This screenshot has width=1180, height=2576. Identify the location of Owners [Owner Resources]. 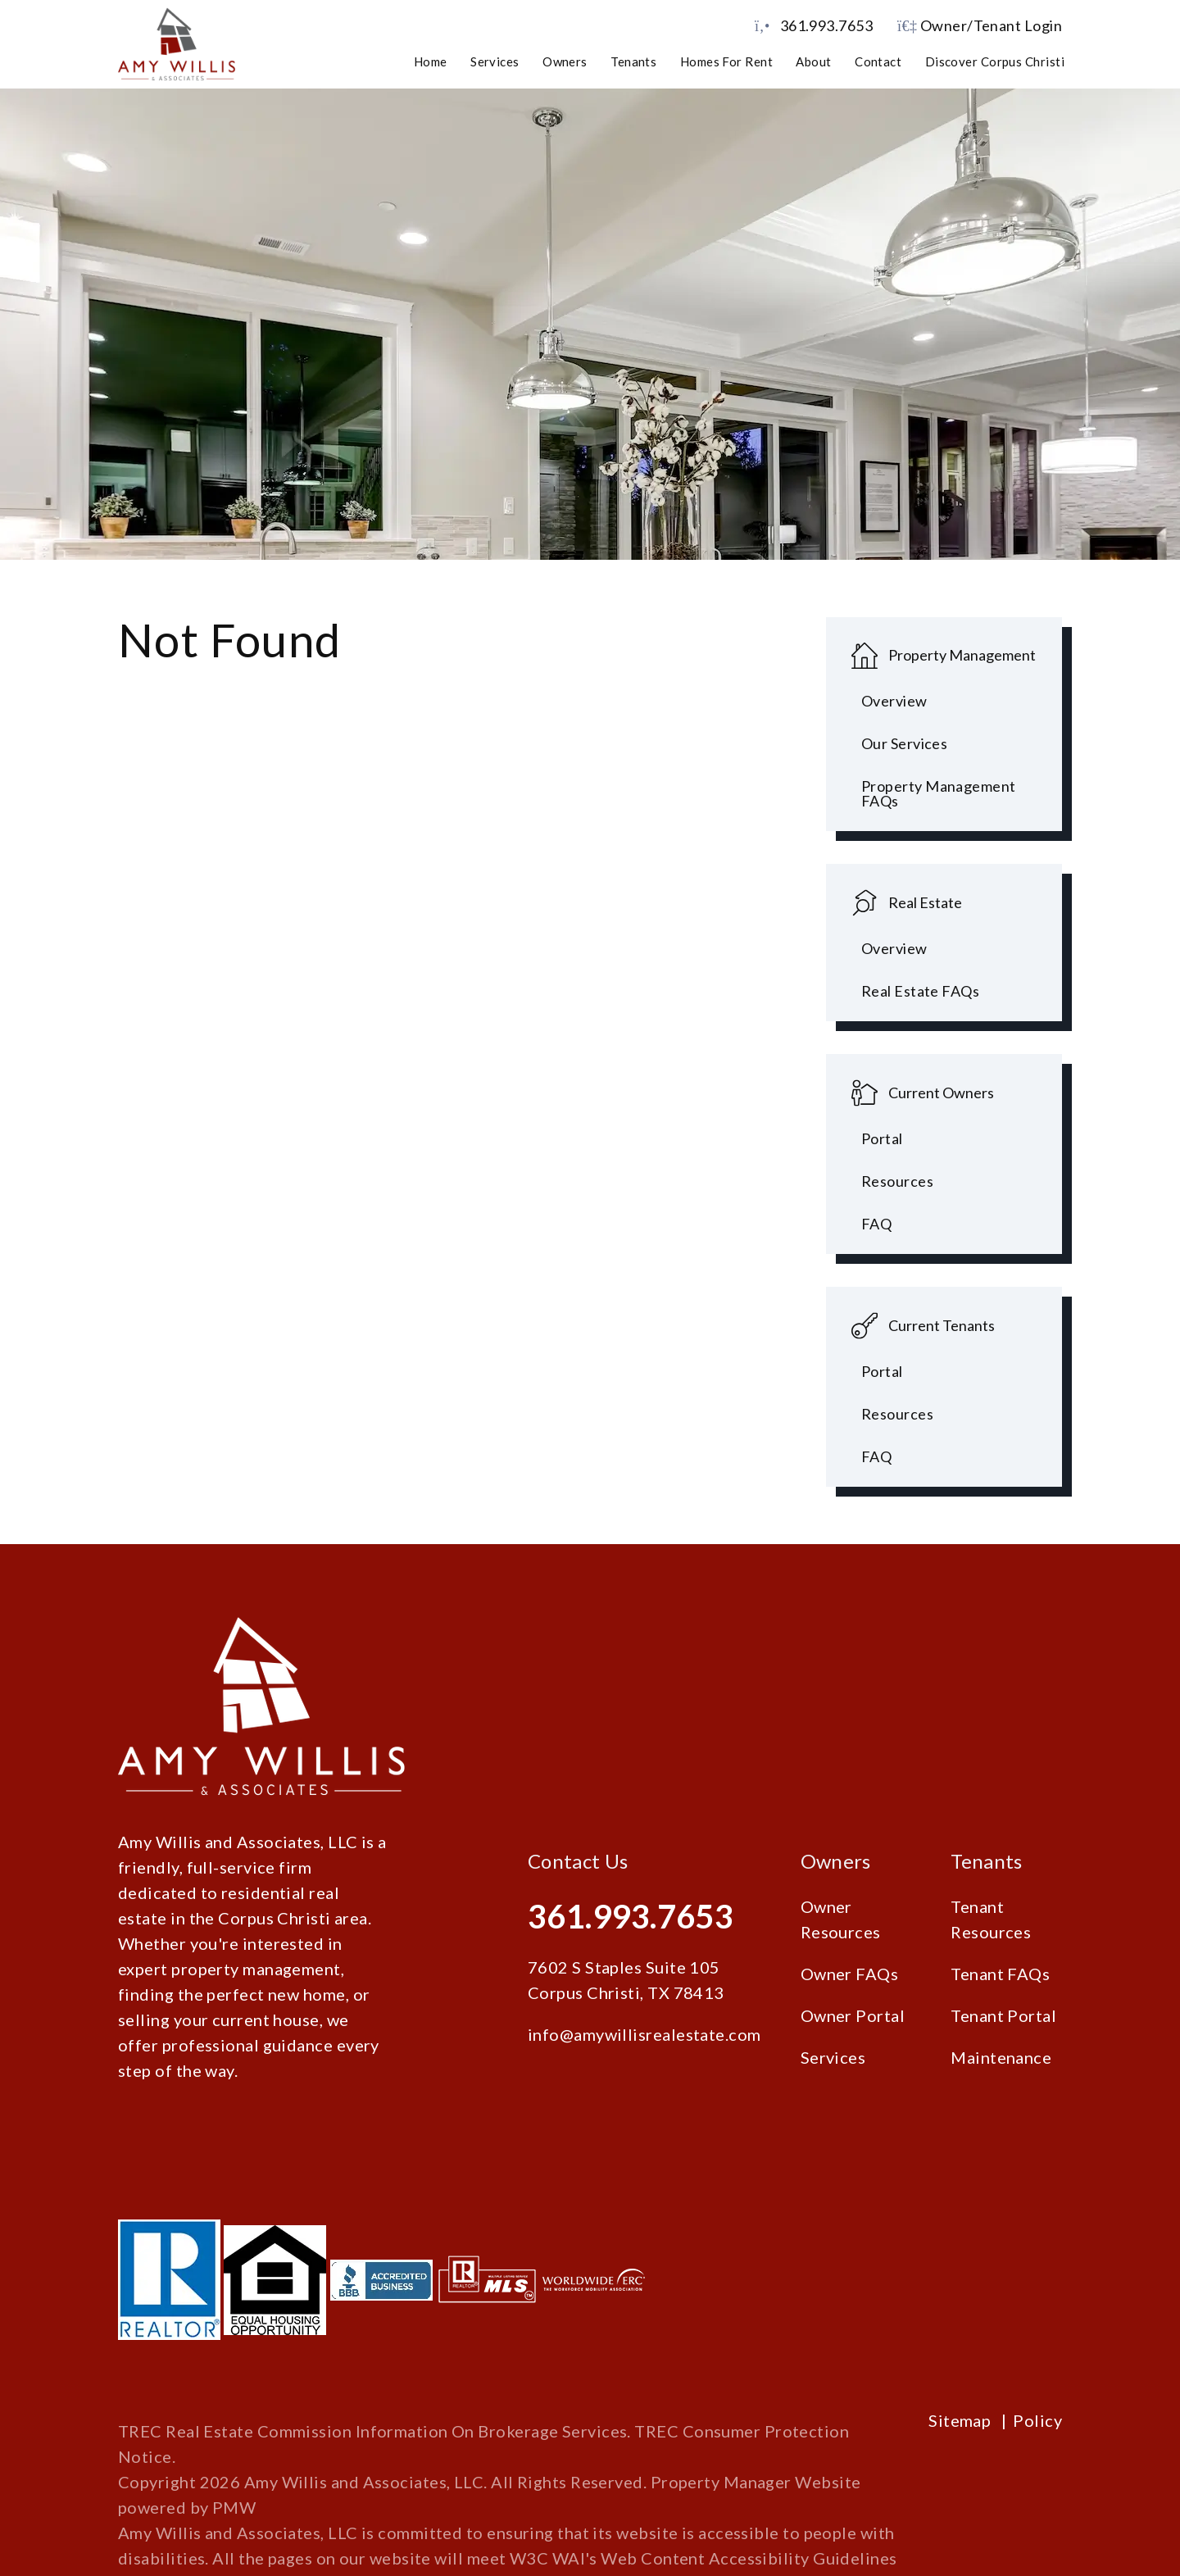
(565, 61).